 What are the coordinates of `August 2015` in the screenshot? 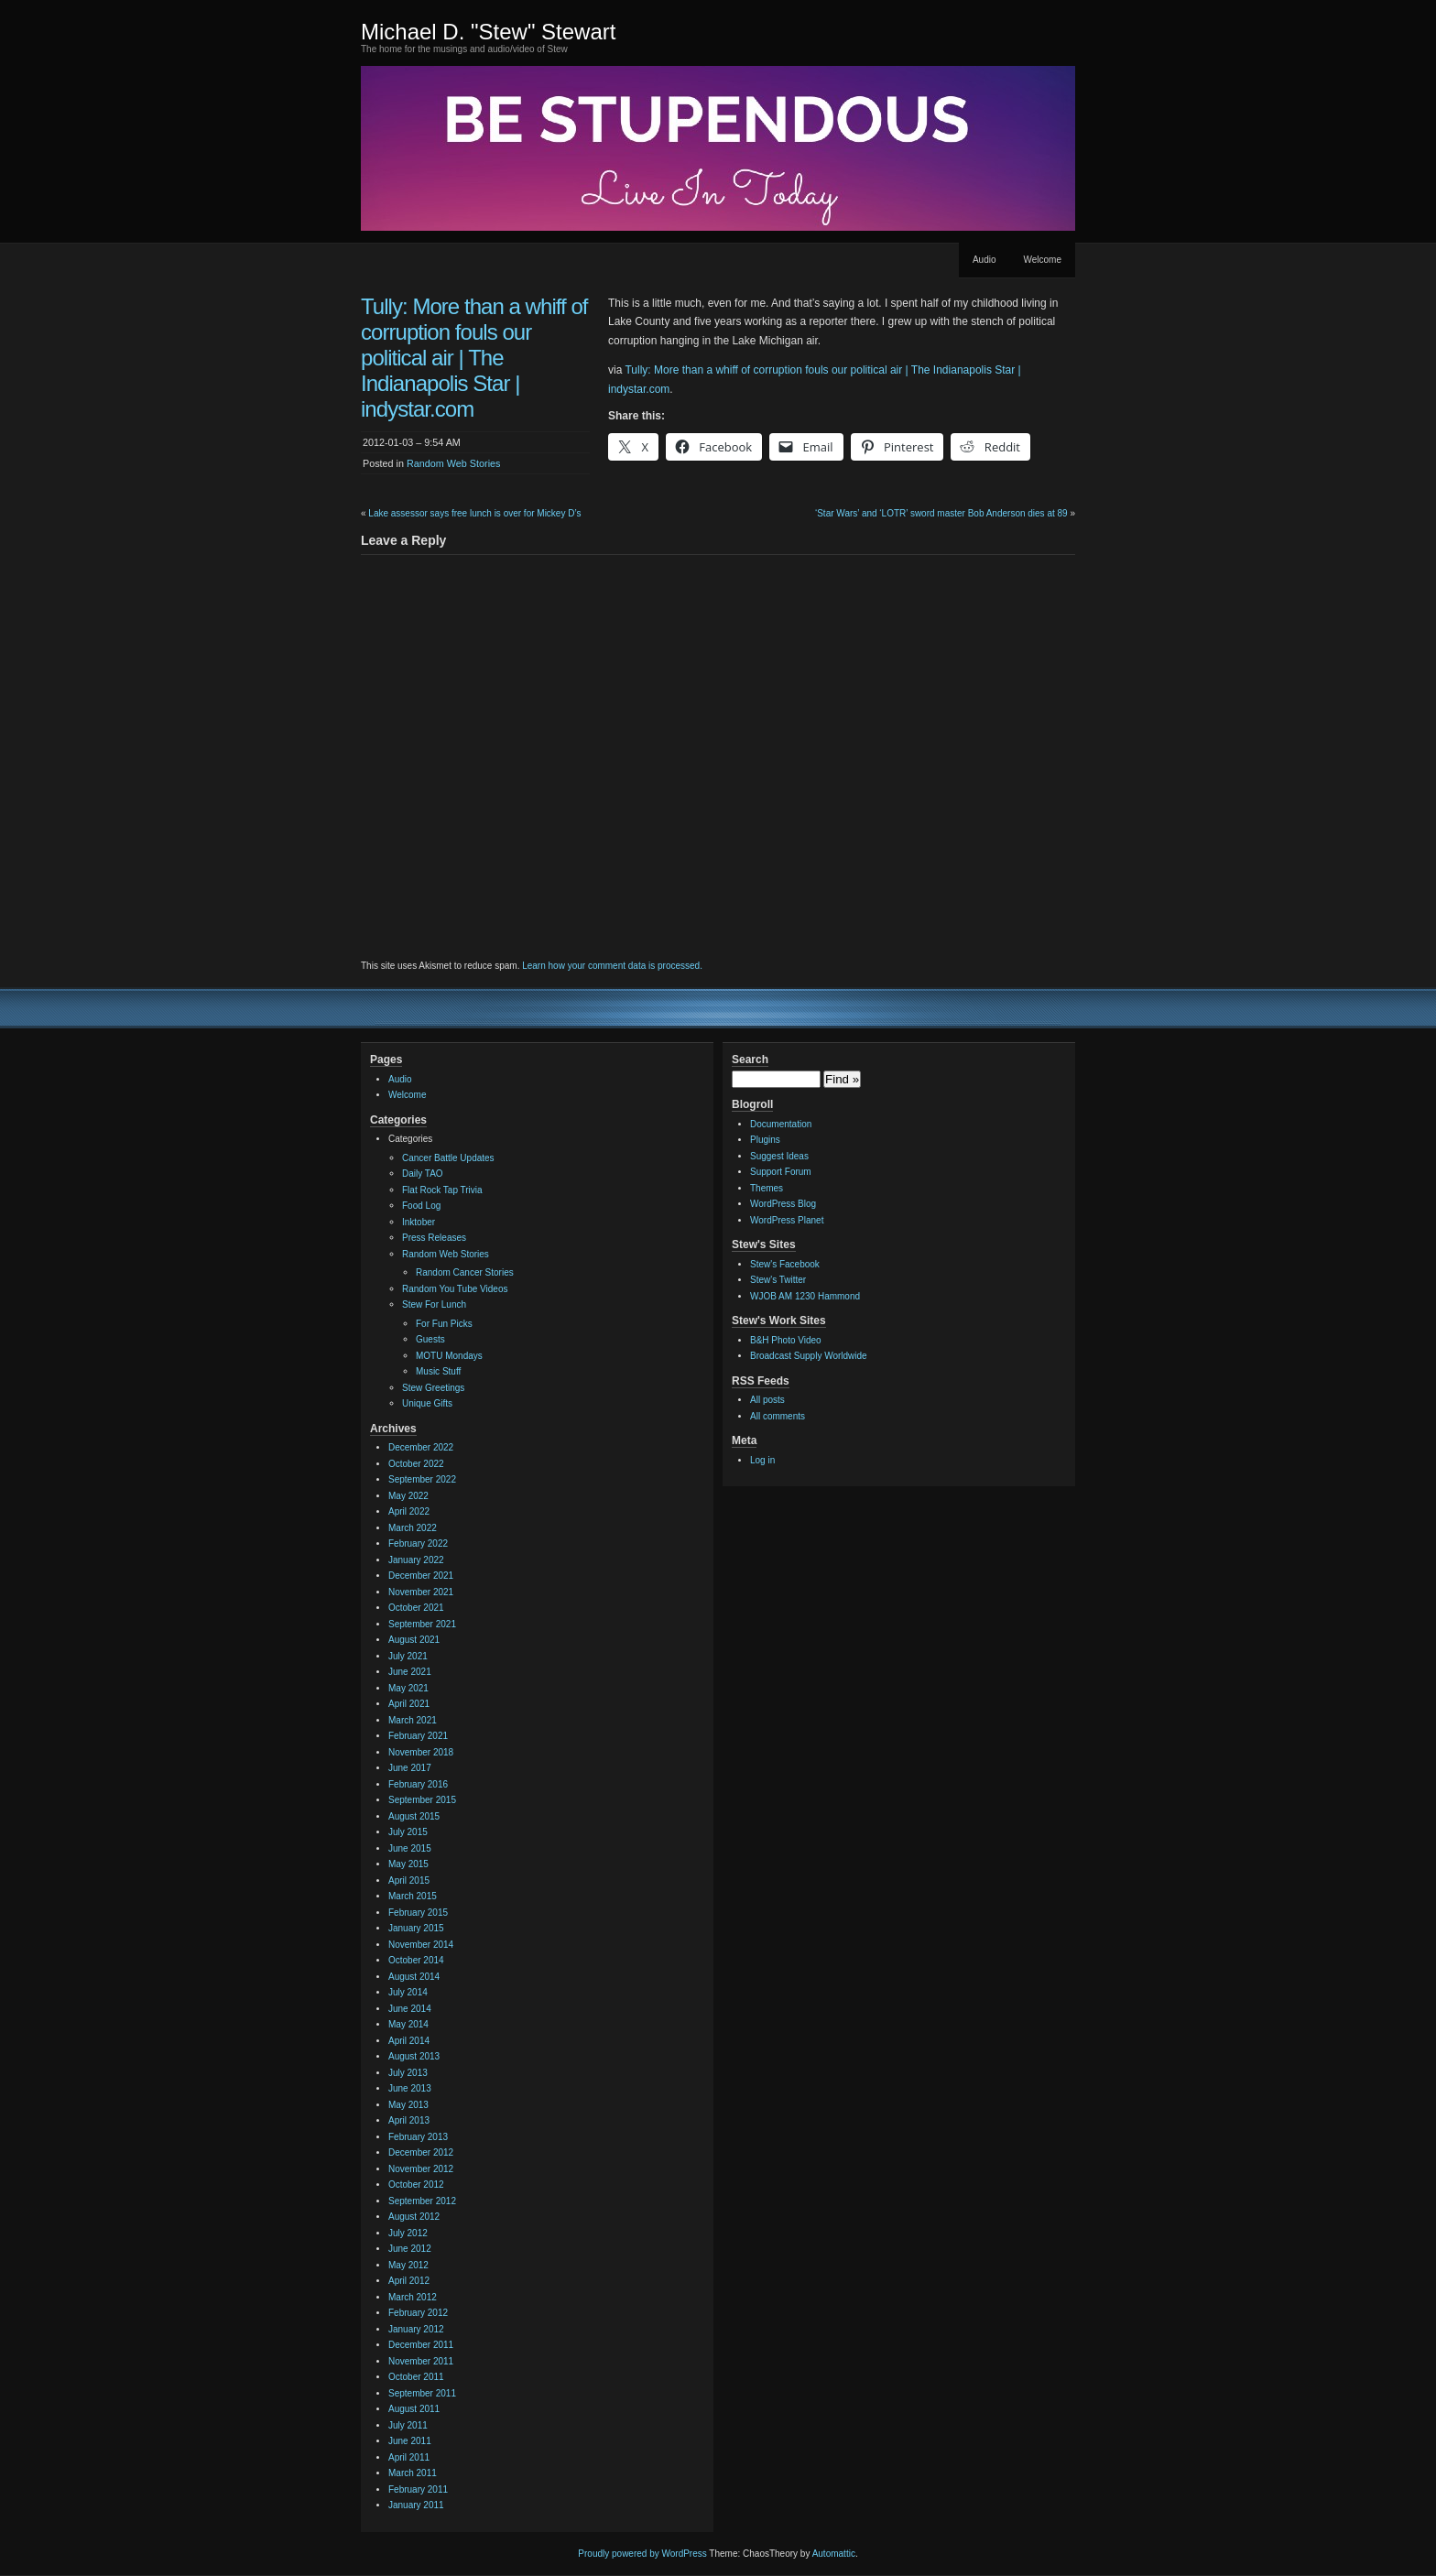 It's located at (414, 1816).